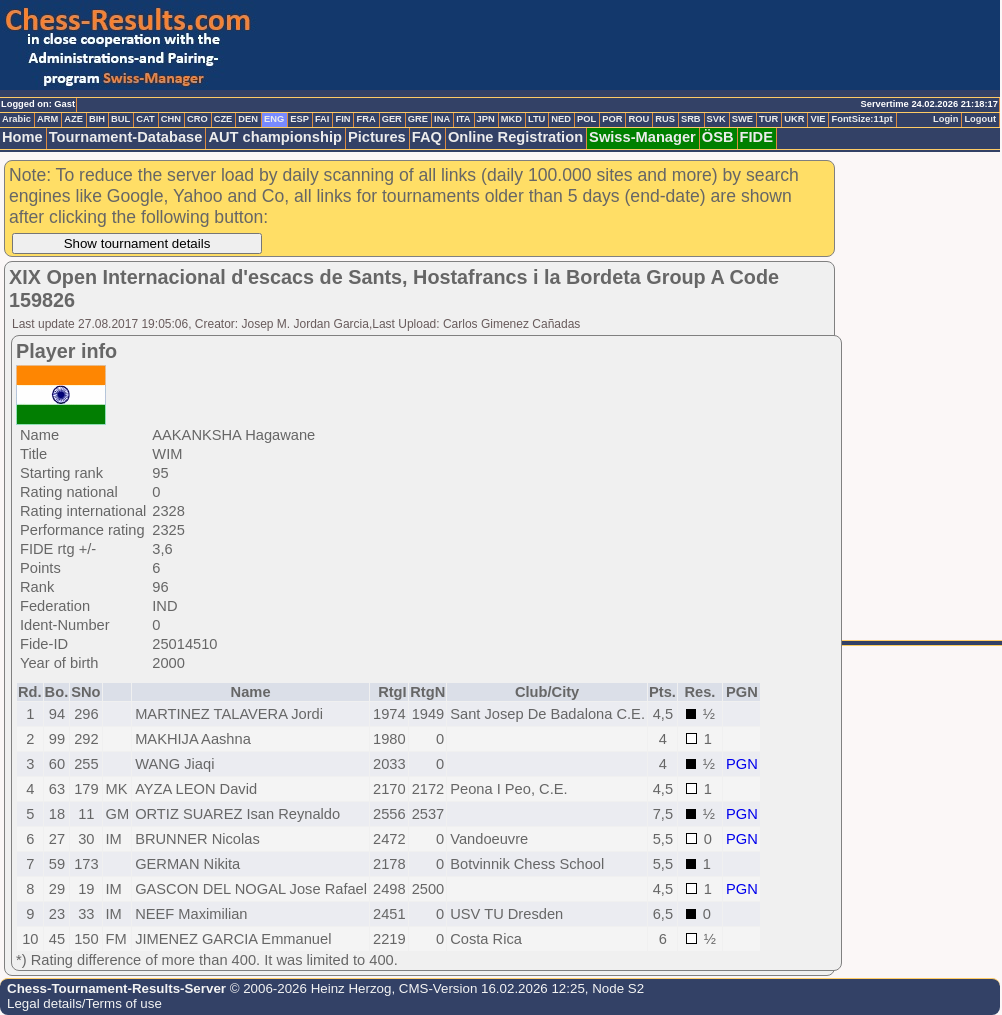  I want to click on CZE, so click(223, 119).